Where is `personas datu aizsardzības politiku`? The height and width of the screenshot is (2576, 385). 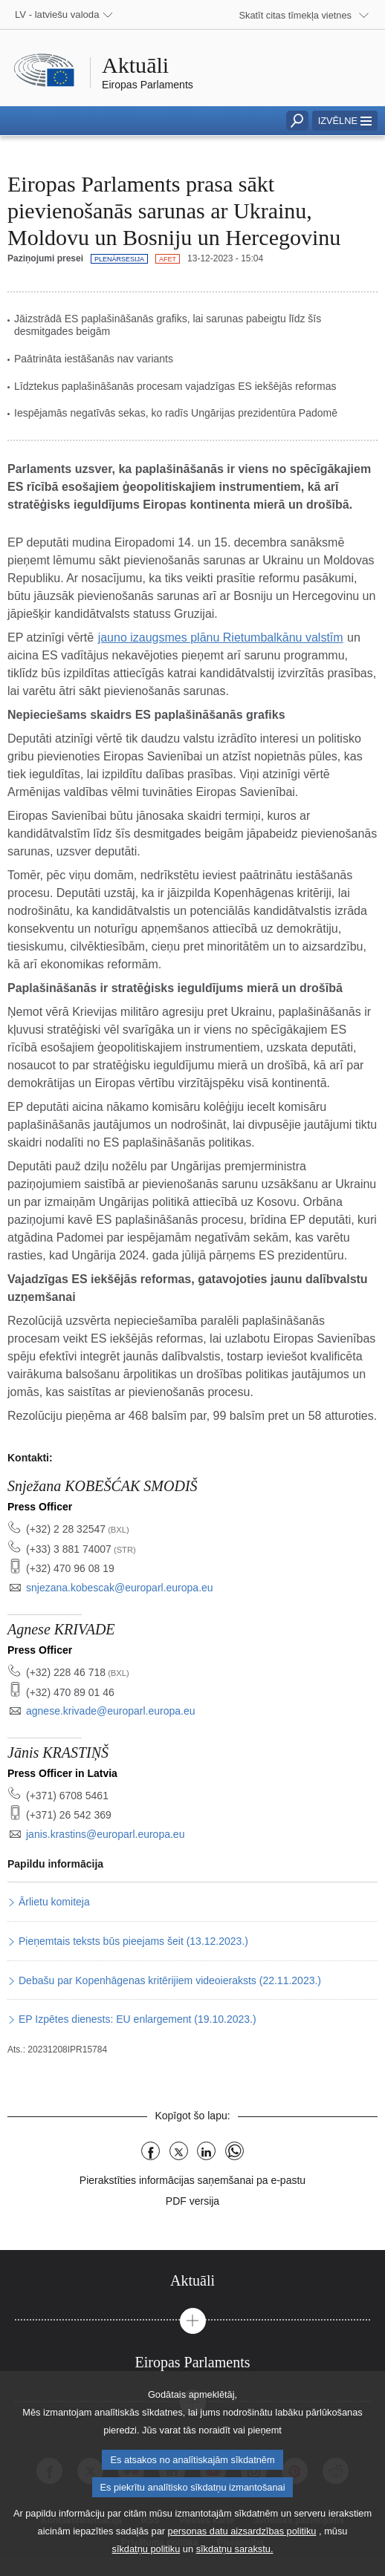 personas datu aizsardzības politiku is located at coordinates (242, 2551).